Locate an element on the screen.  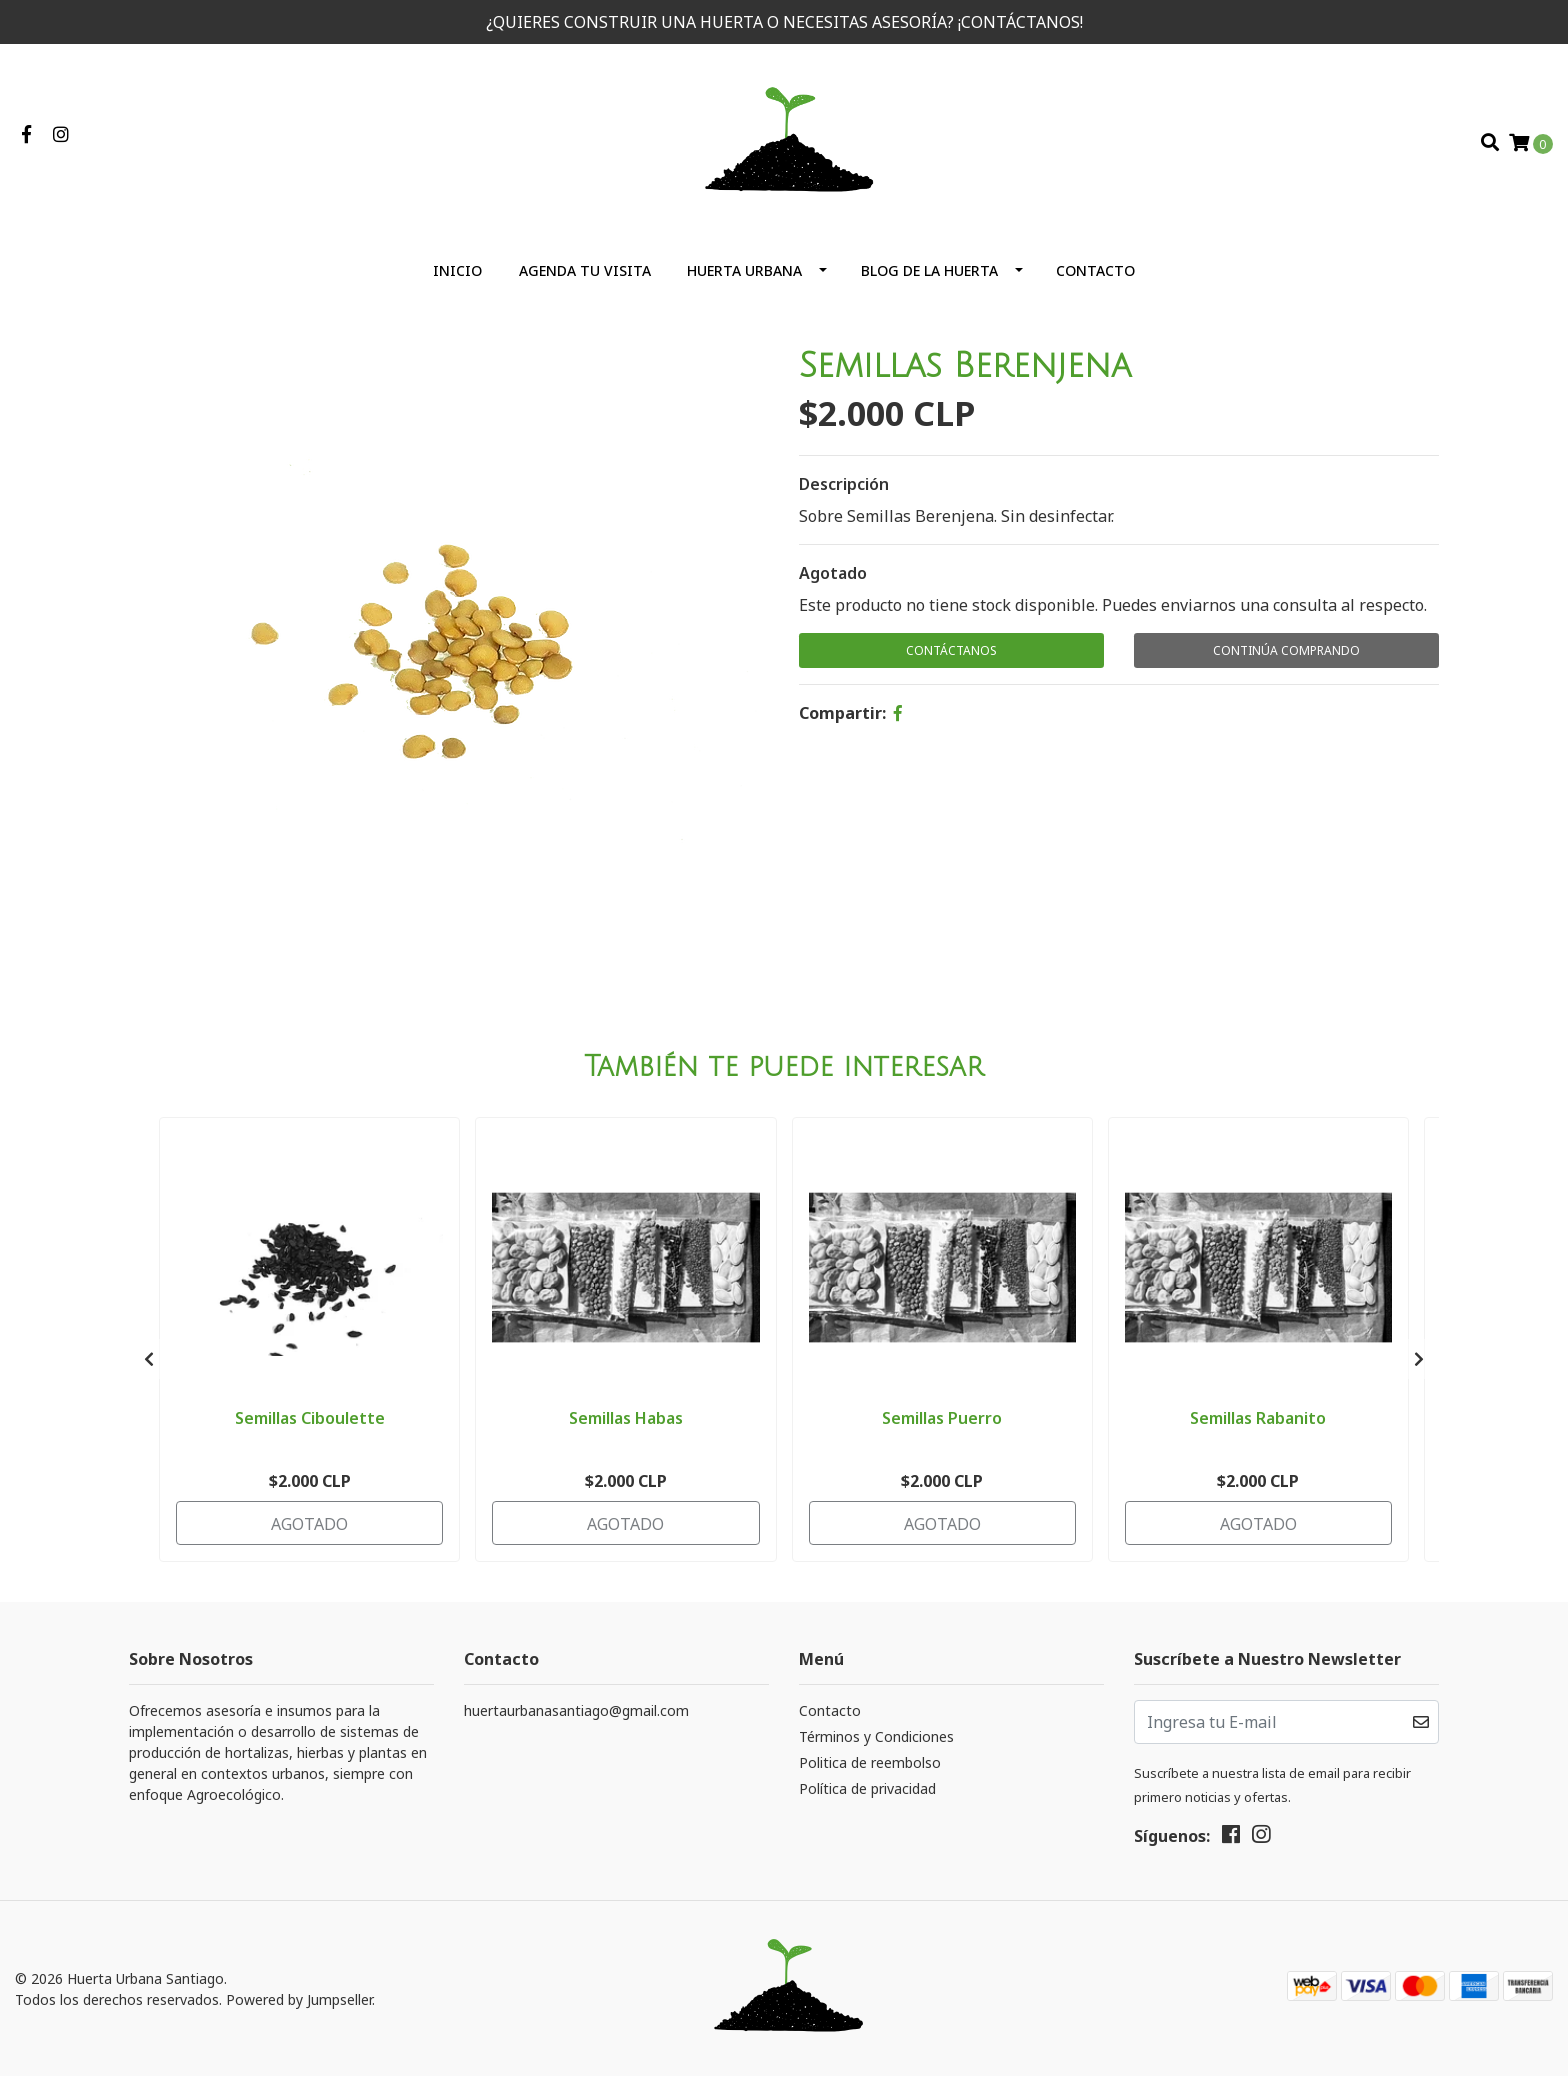
Agenda tu visita is located at coordinates (585, 270).